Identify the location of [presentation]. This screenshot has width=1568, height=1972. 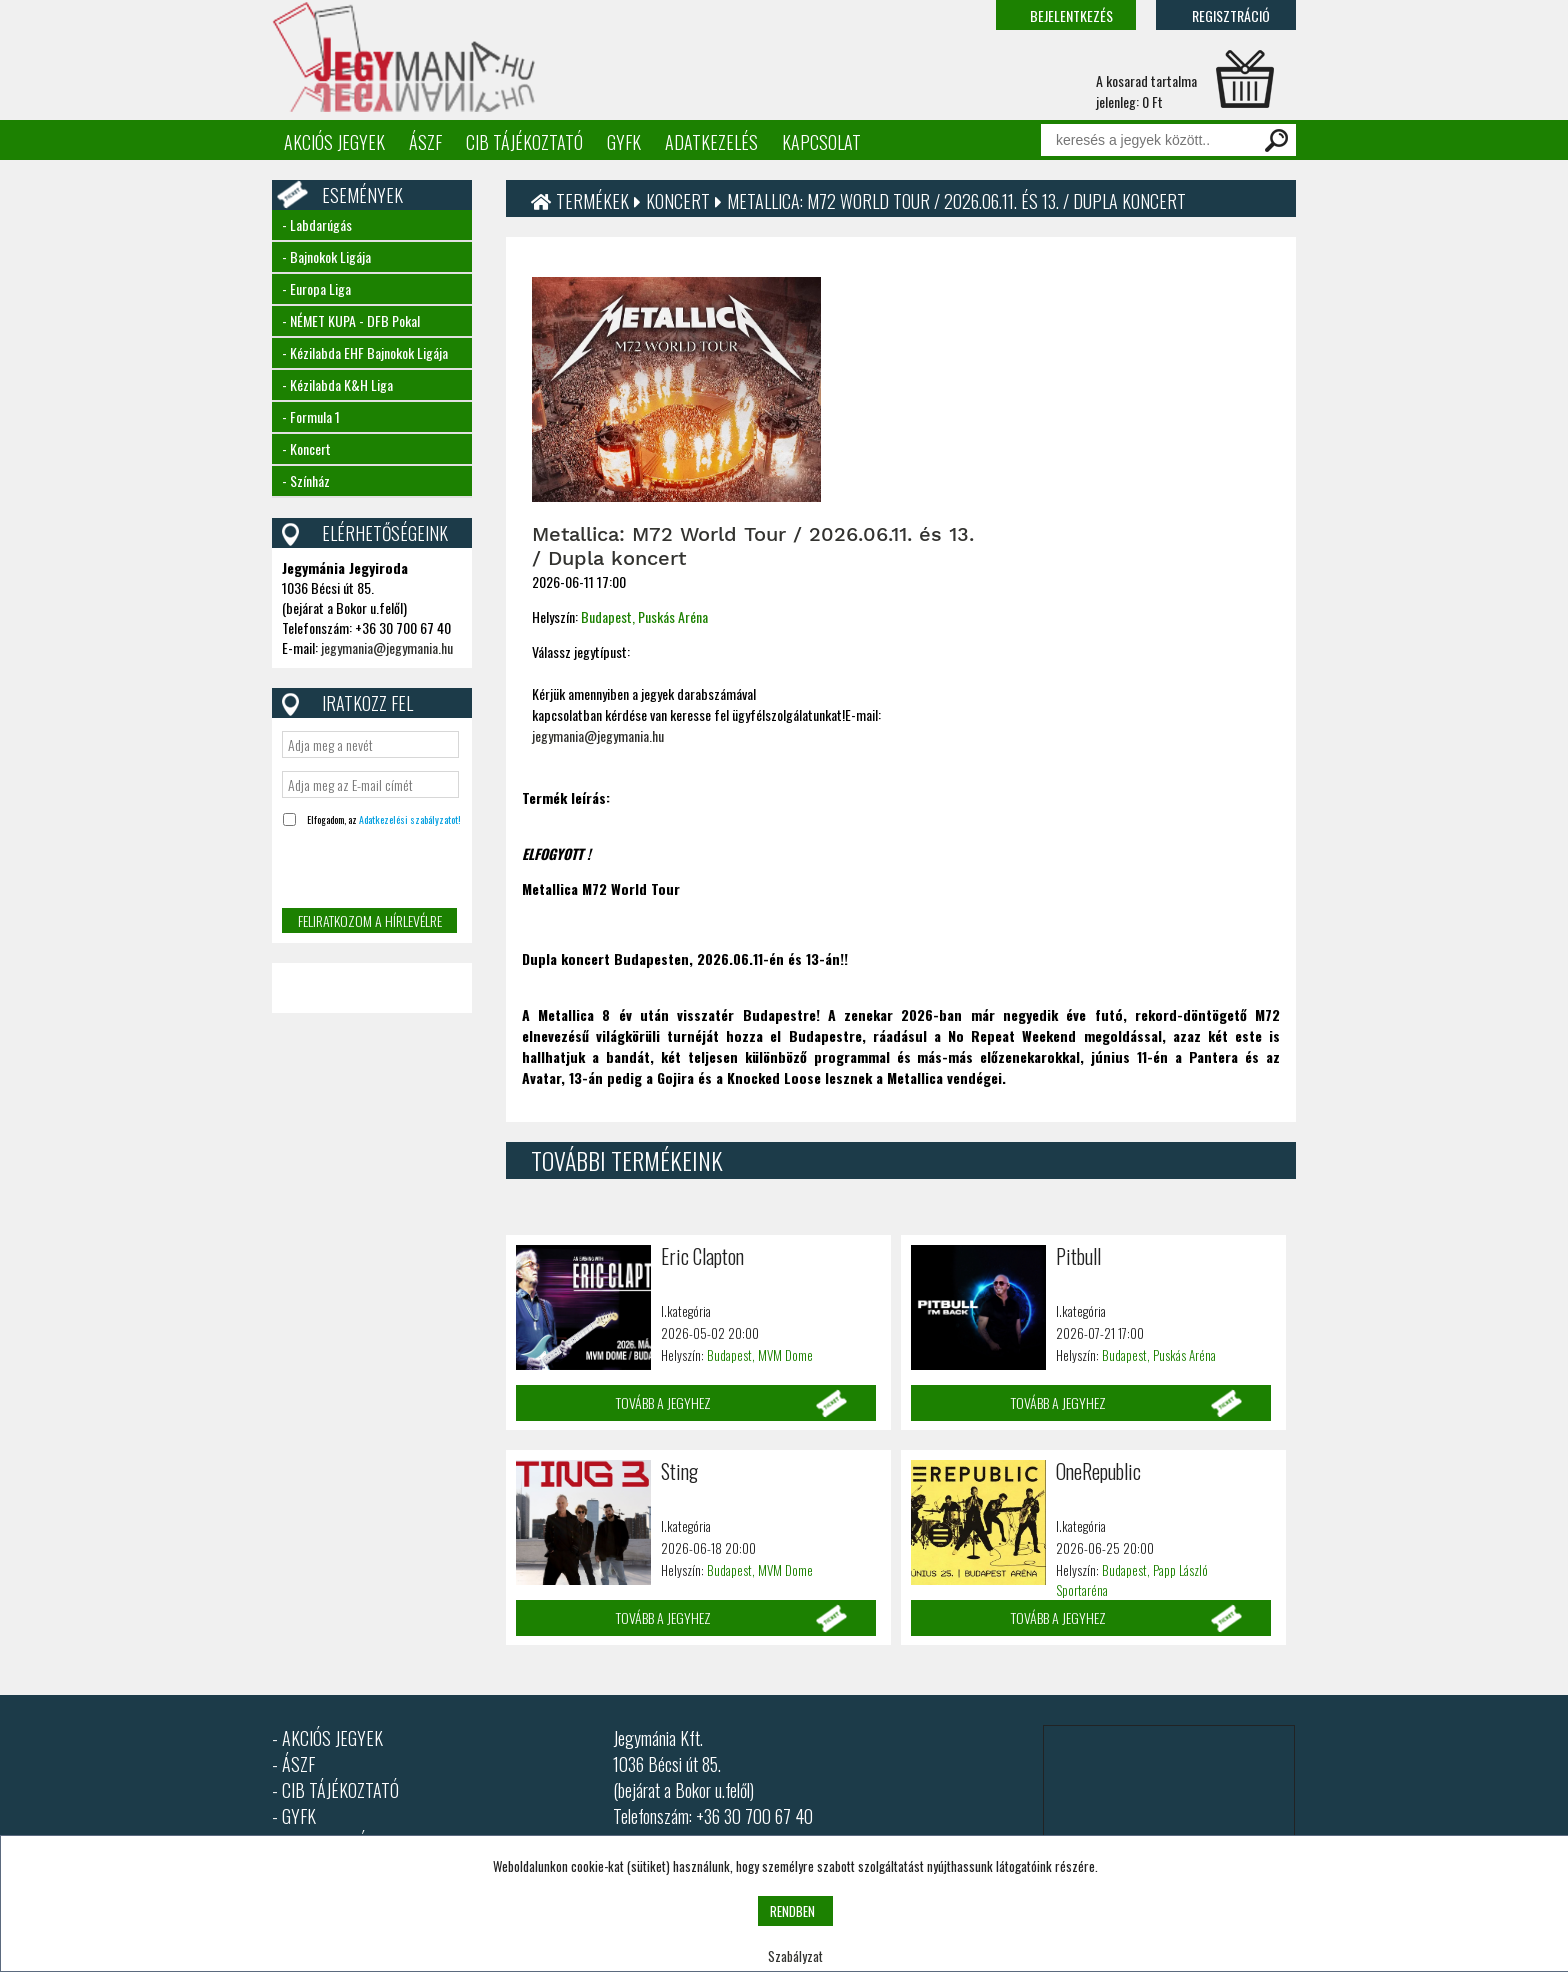
(369, 869).